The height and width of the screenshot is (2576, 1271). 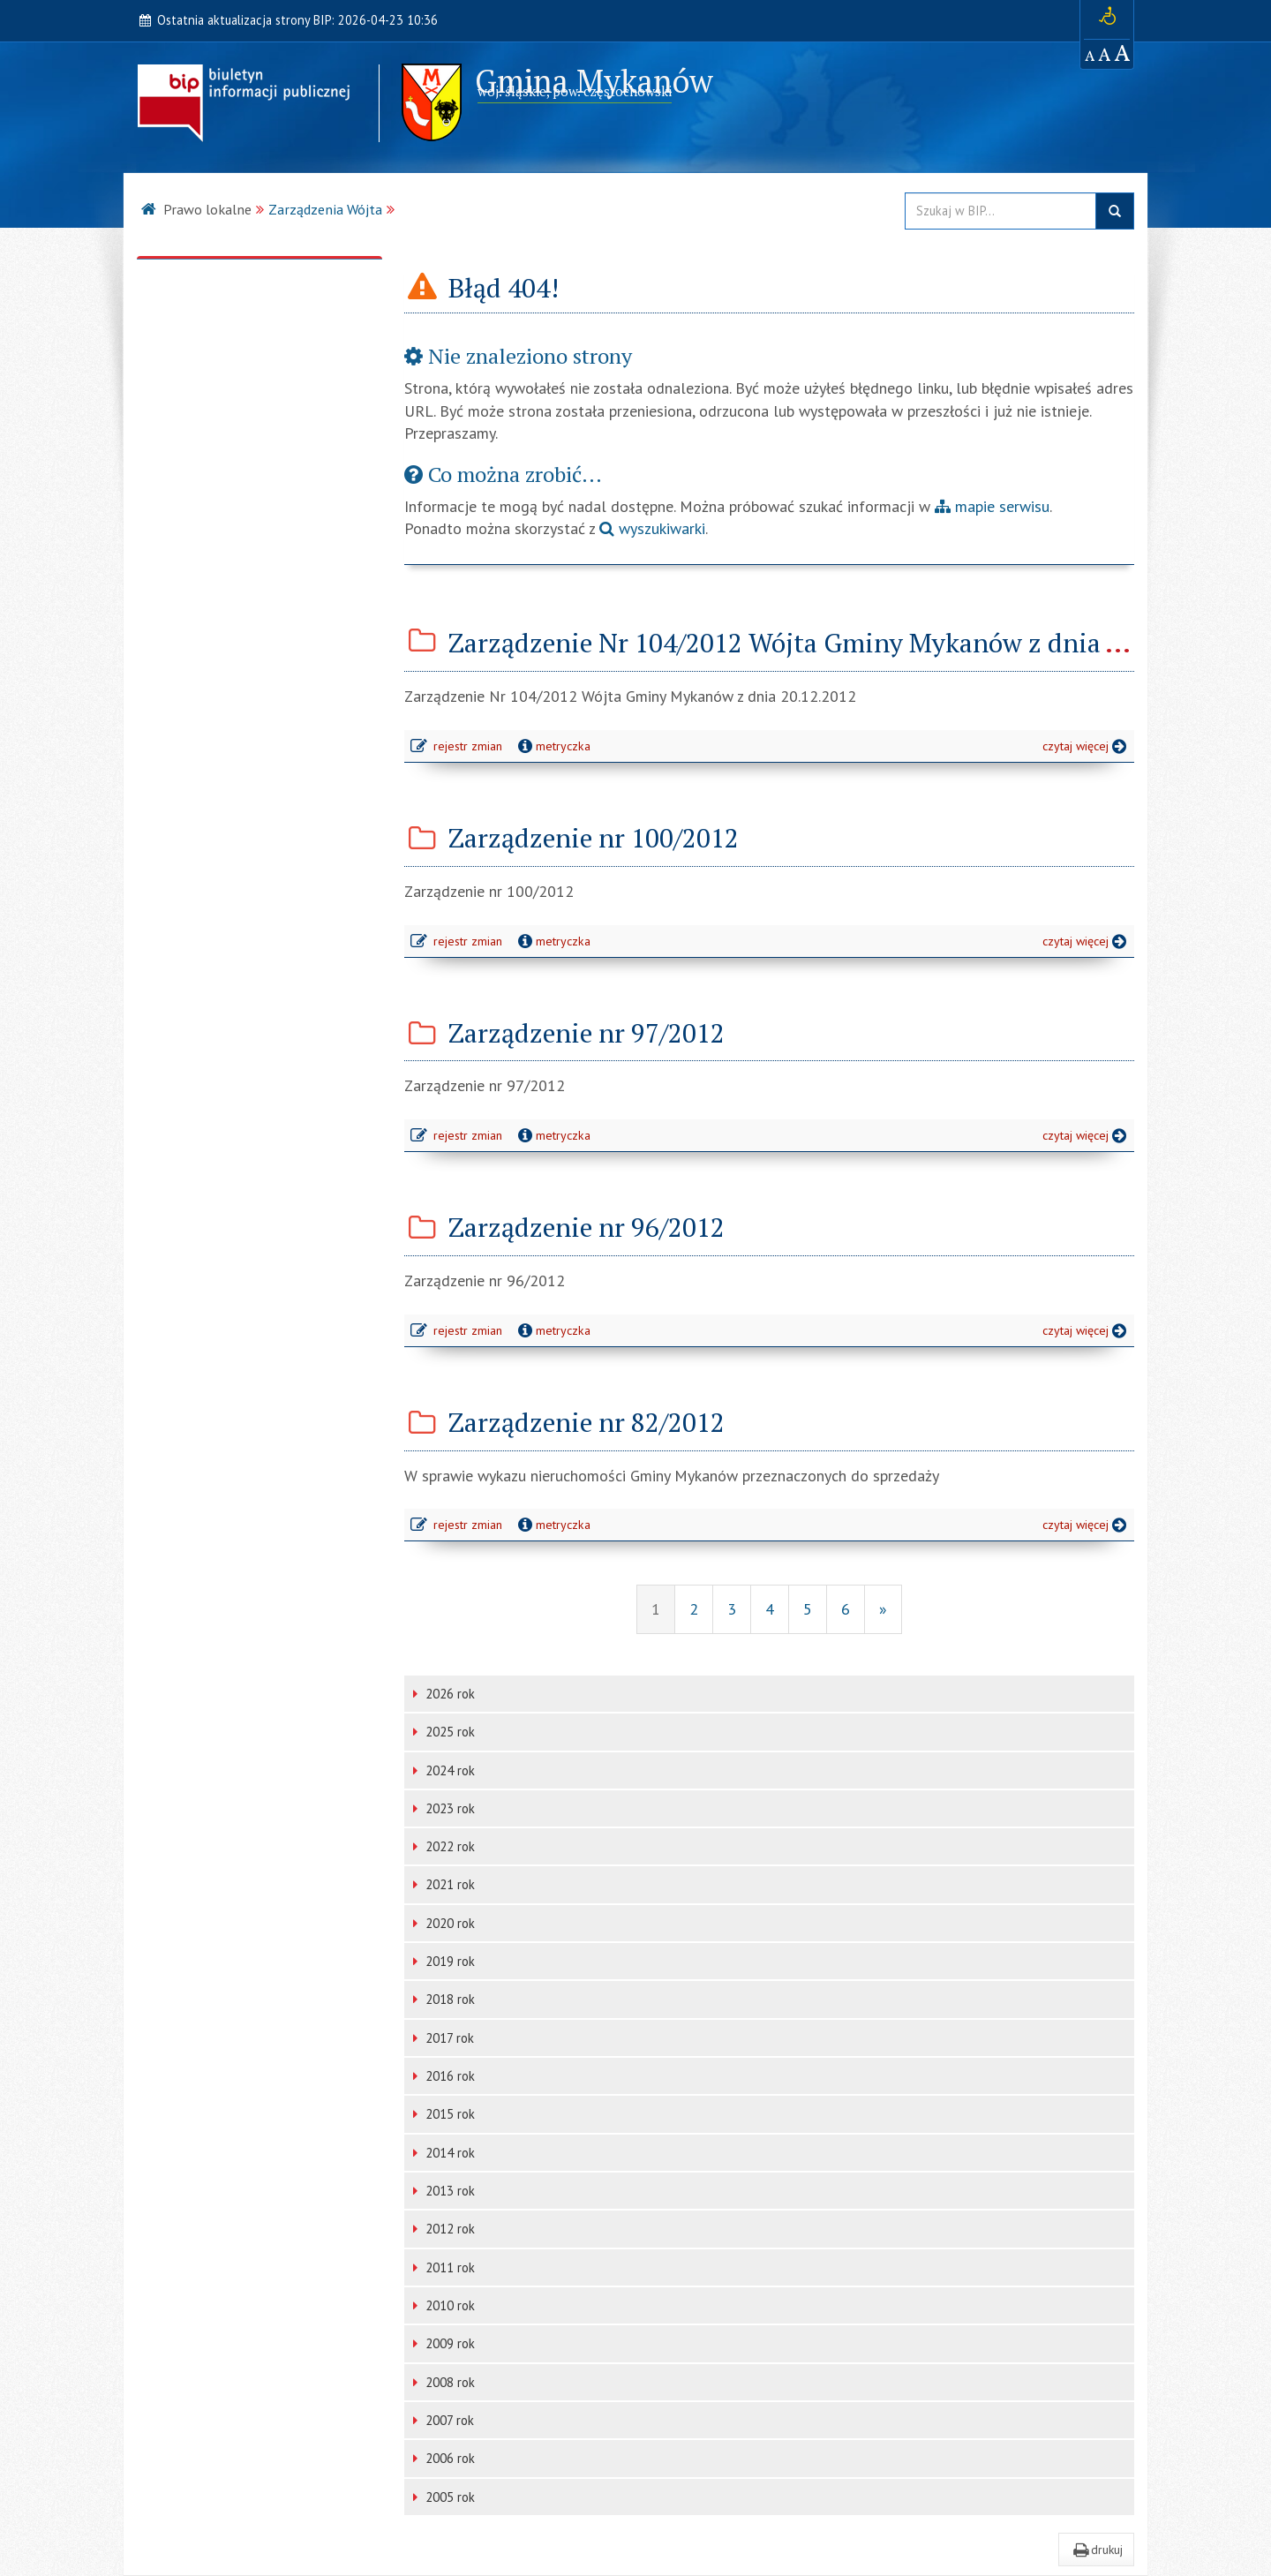 I want to click on Zarządzenia Wójta, so click(x=325, y=209).